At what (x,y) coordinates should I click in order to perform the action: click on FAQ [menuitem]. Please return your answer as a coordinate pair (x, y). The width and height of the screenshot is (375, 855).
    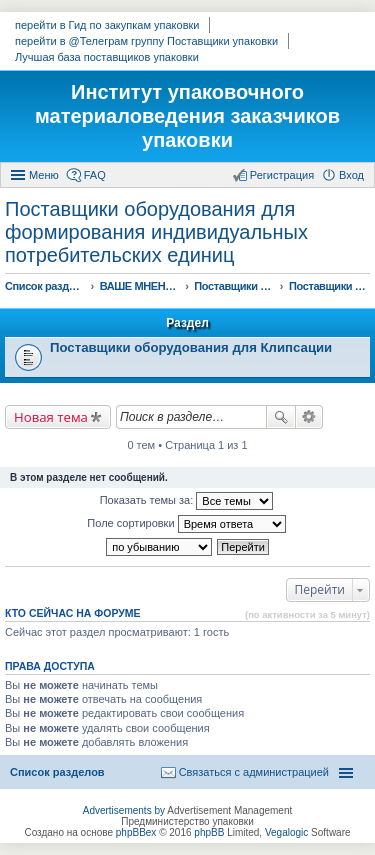
    Looking at the image, I should click on (95, 175).